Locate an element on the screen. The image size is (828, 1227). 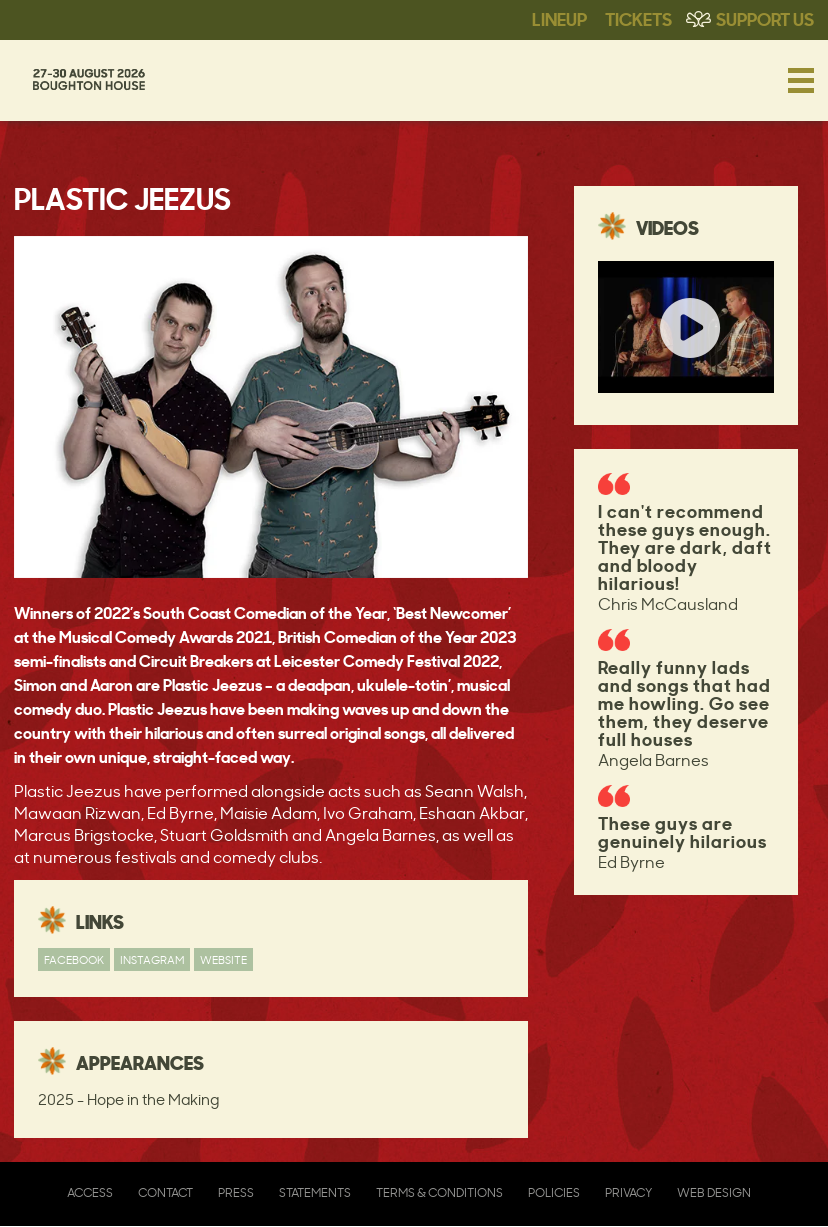
Statements is located at coordinates (315, 1192).